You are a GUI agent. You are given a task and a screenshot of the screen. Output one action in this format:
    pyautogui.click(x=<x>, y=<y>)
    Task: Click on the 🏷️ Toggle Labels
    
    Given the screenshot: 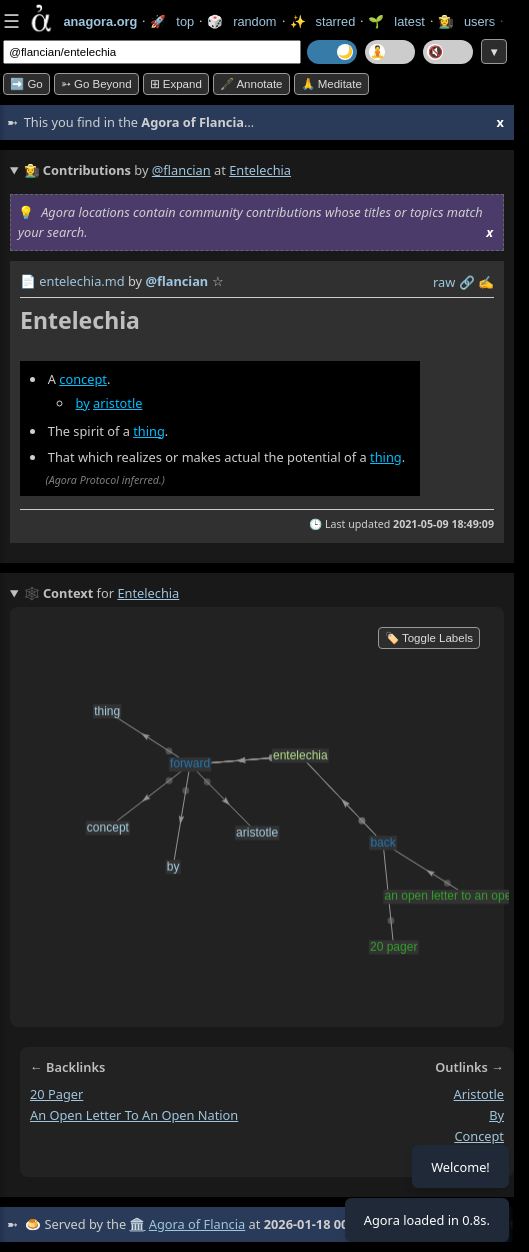 What is the action you would take?
    pyautogui.click(x=429, y=638)
    